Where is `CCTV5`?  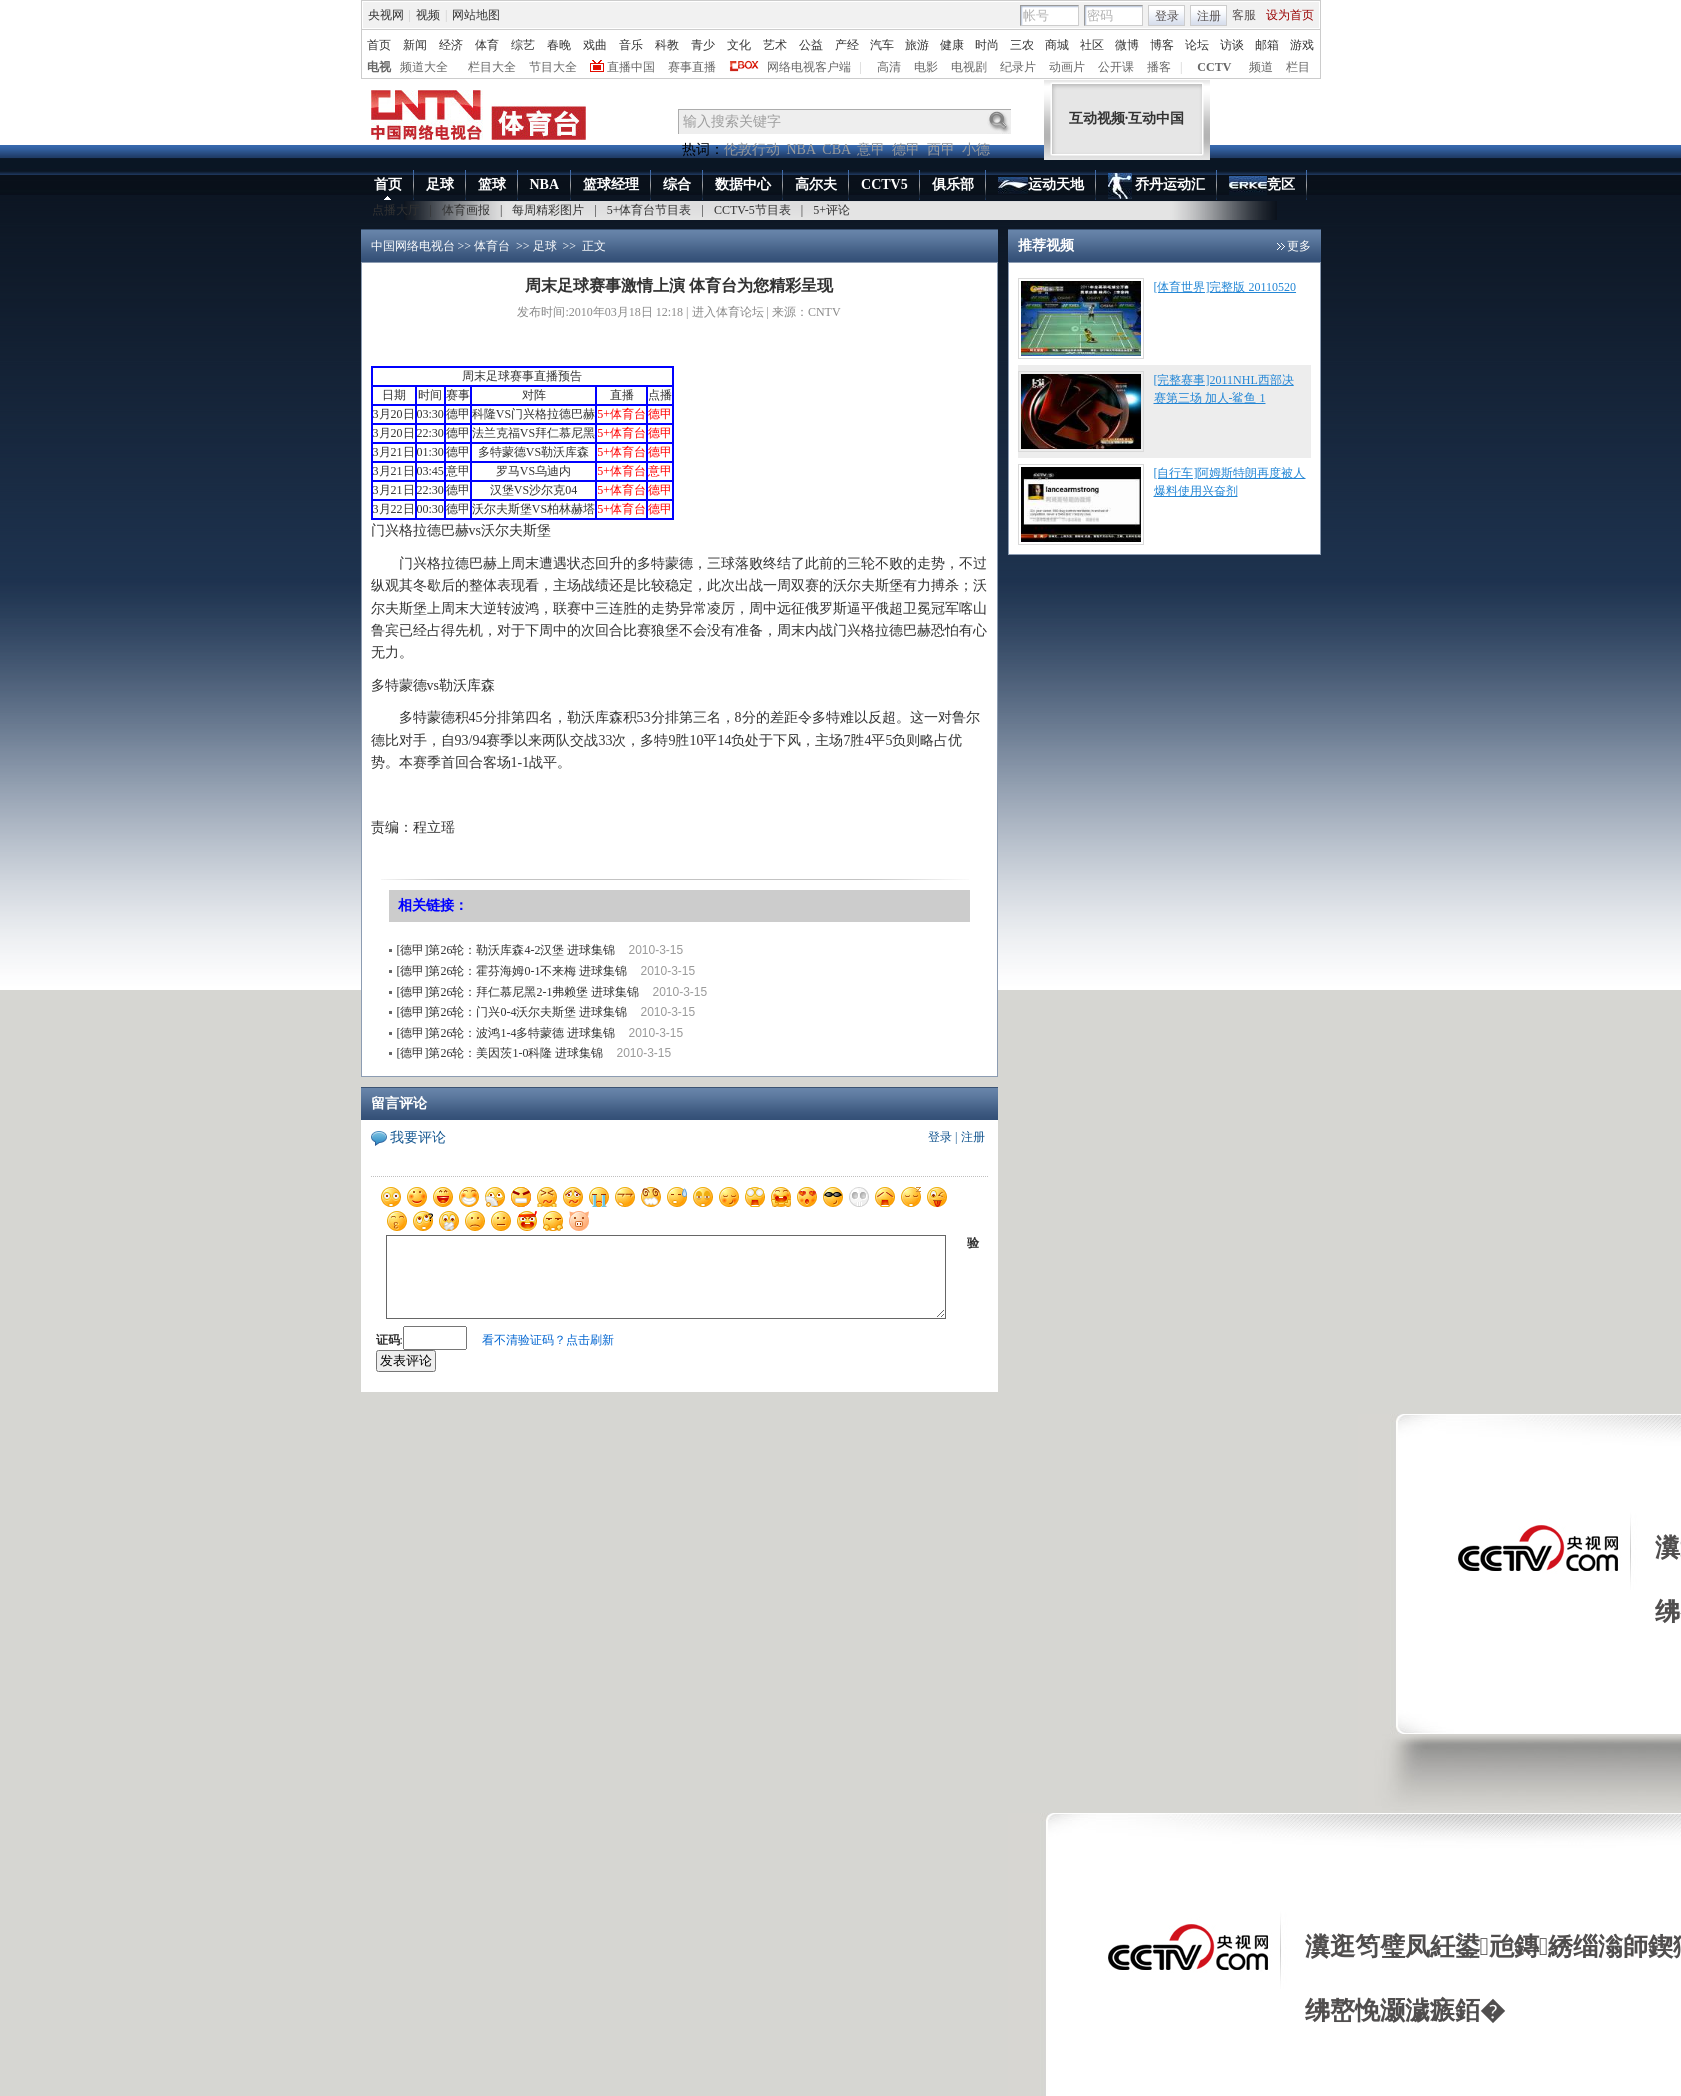 CCTV5 is located at coordinates (884, 184).